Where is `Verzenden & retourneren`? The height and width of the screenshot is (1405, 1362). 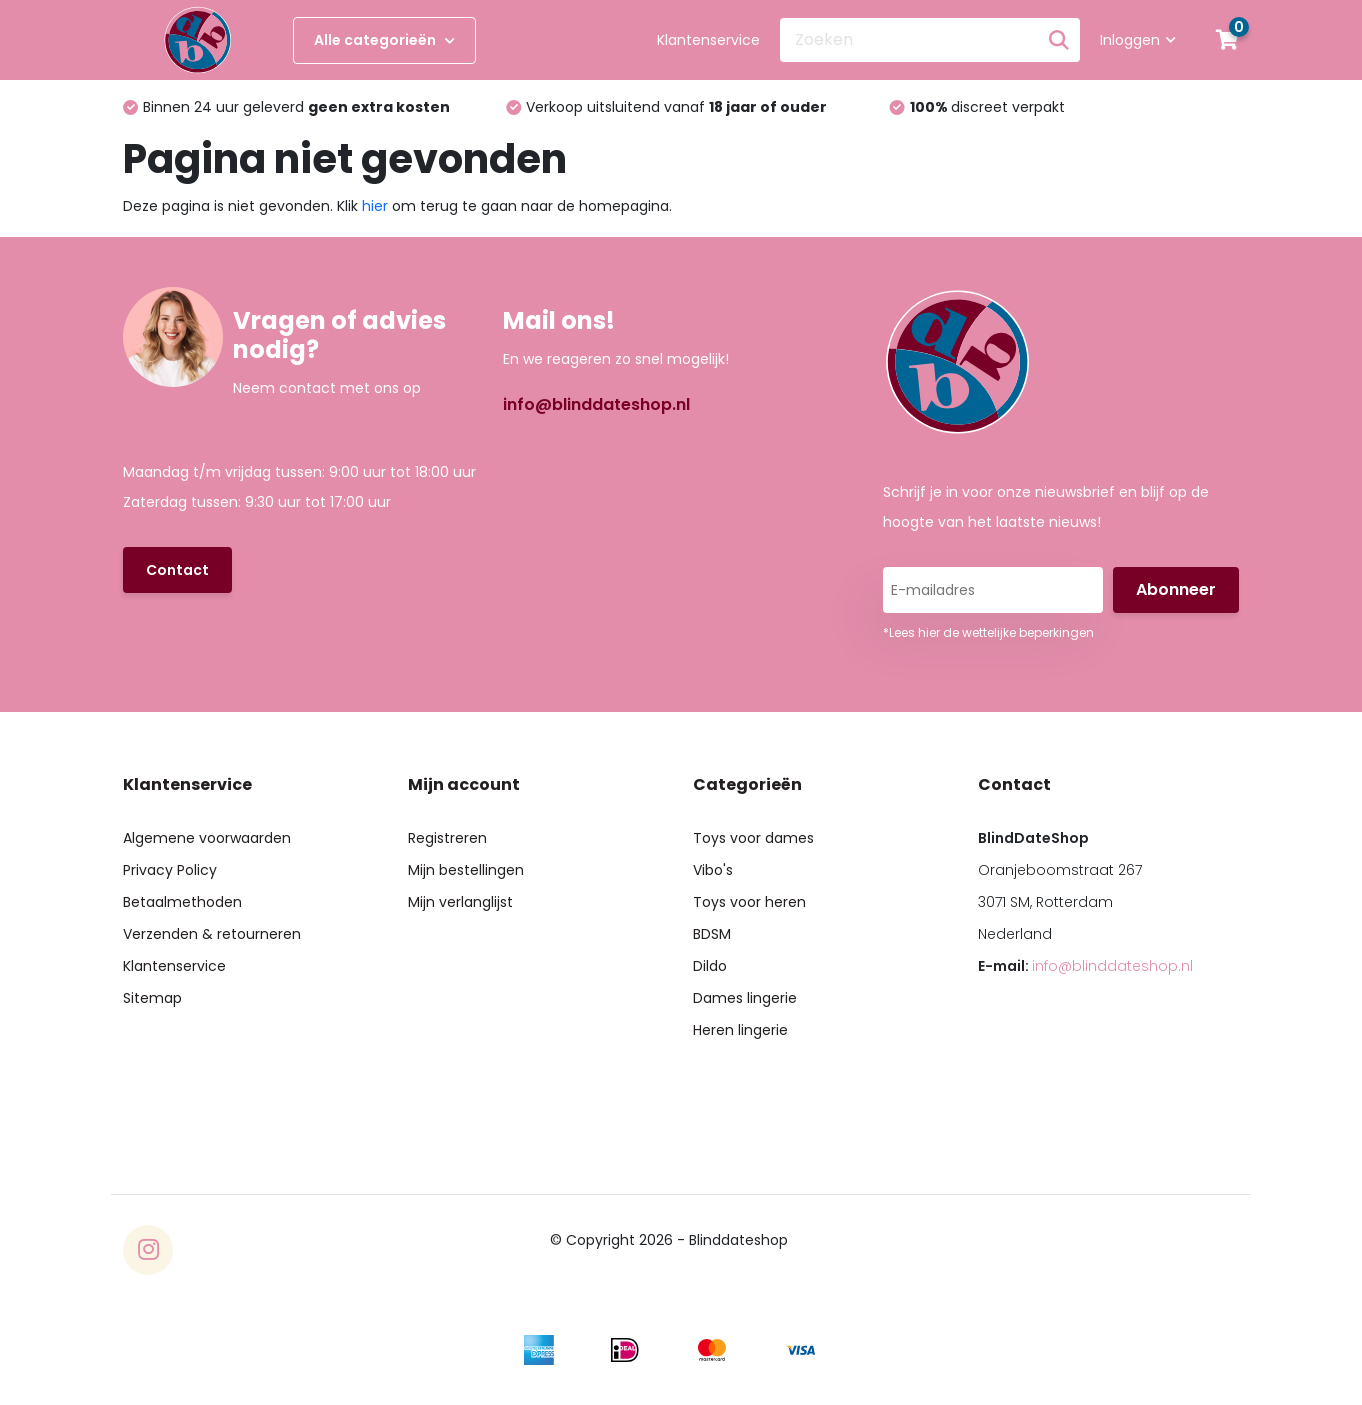 Verzenden & retourneren is located at coordinates (212, 934).